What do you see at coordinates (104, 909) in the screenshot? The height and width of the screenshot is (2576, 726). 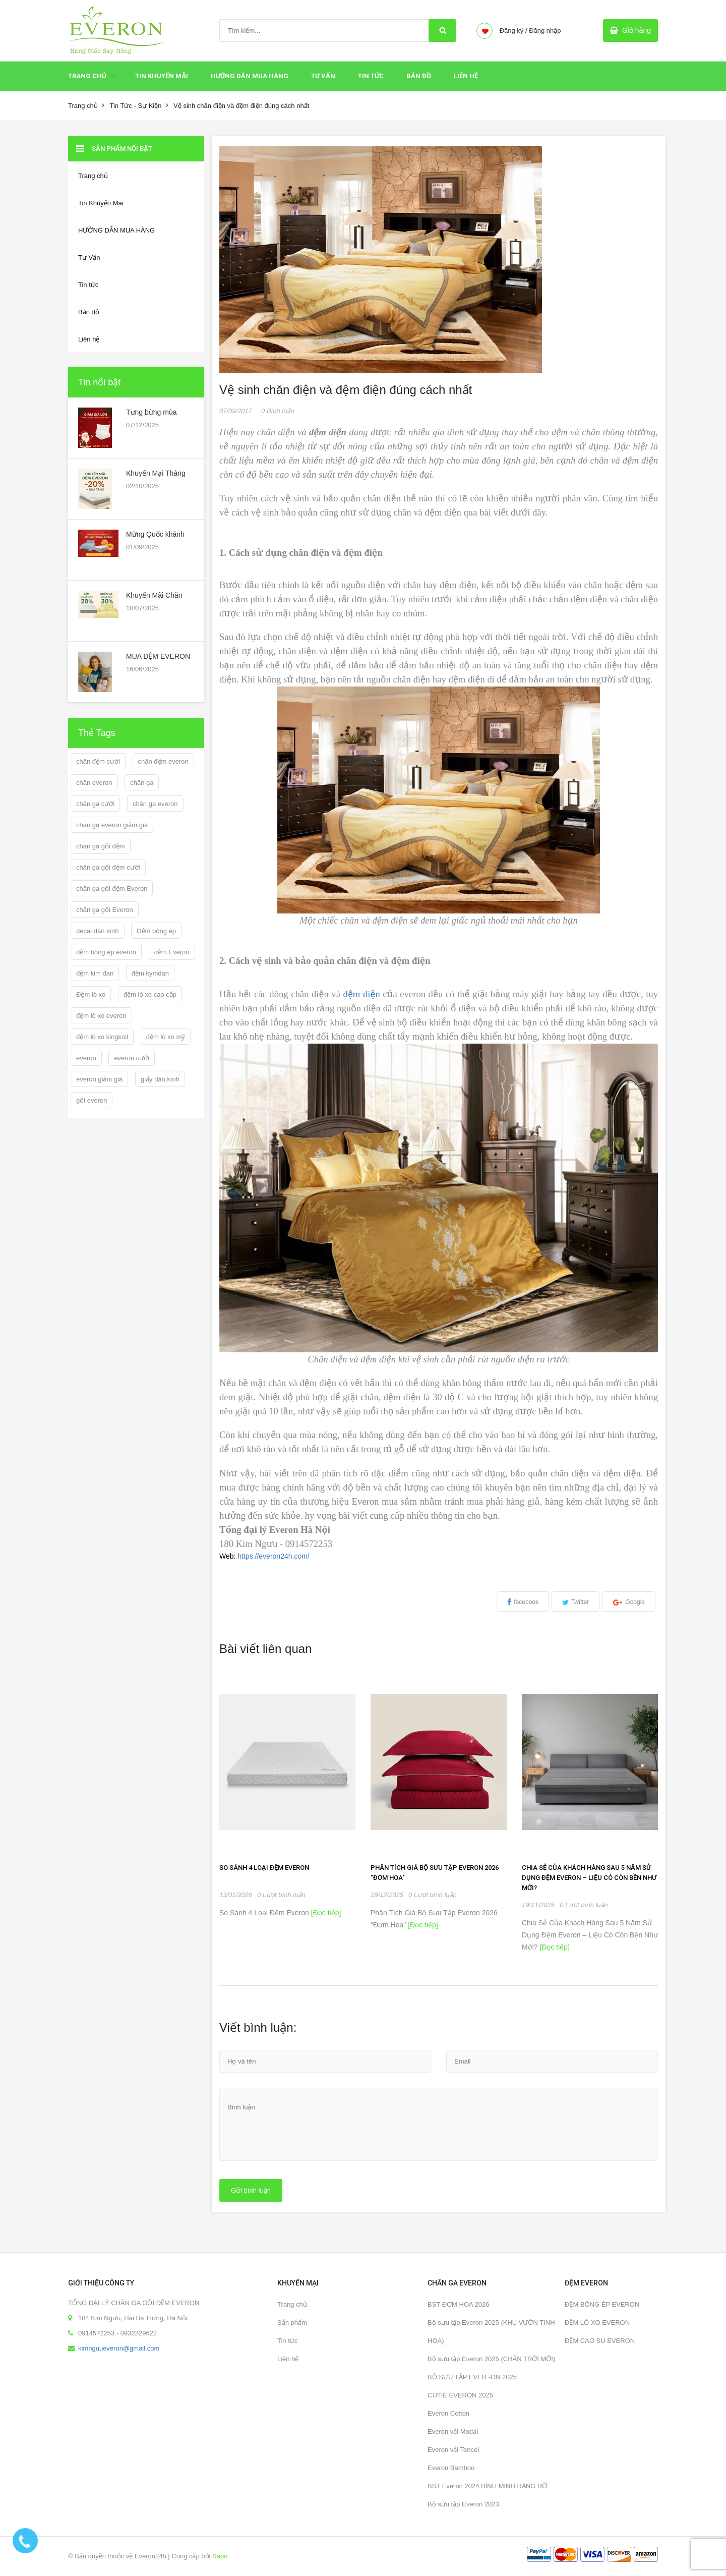 I see `chăn ga gối Everon` at bounding box center [104, 909].